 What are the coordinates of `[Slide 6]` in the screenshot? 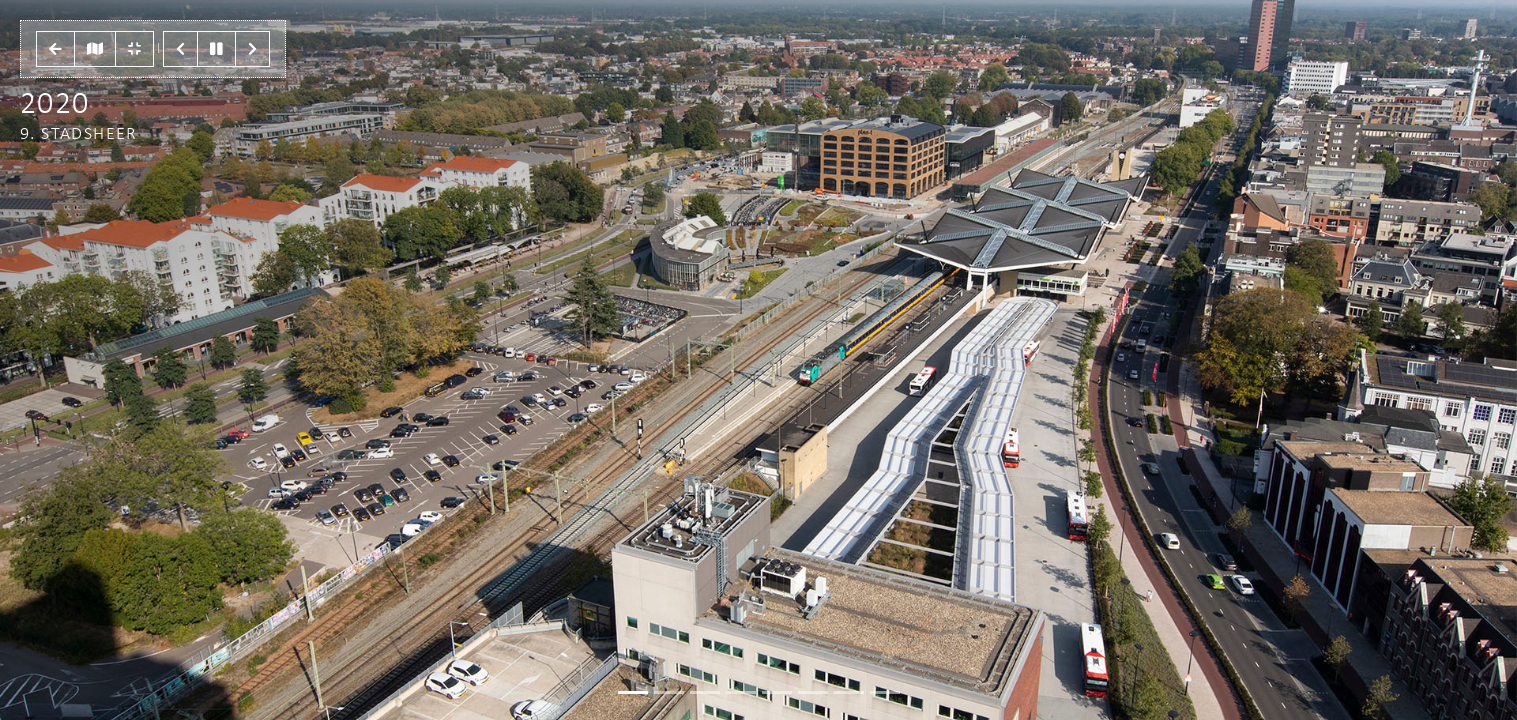 It's located at (849, 692).